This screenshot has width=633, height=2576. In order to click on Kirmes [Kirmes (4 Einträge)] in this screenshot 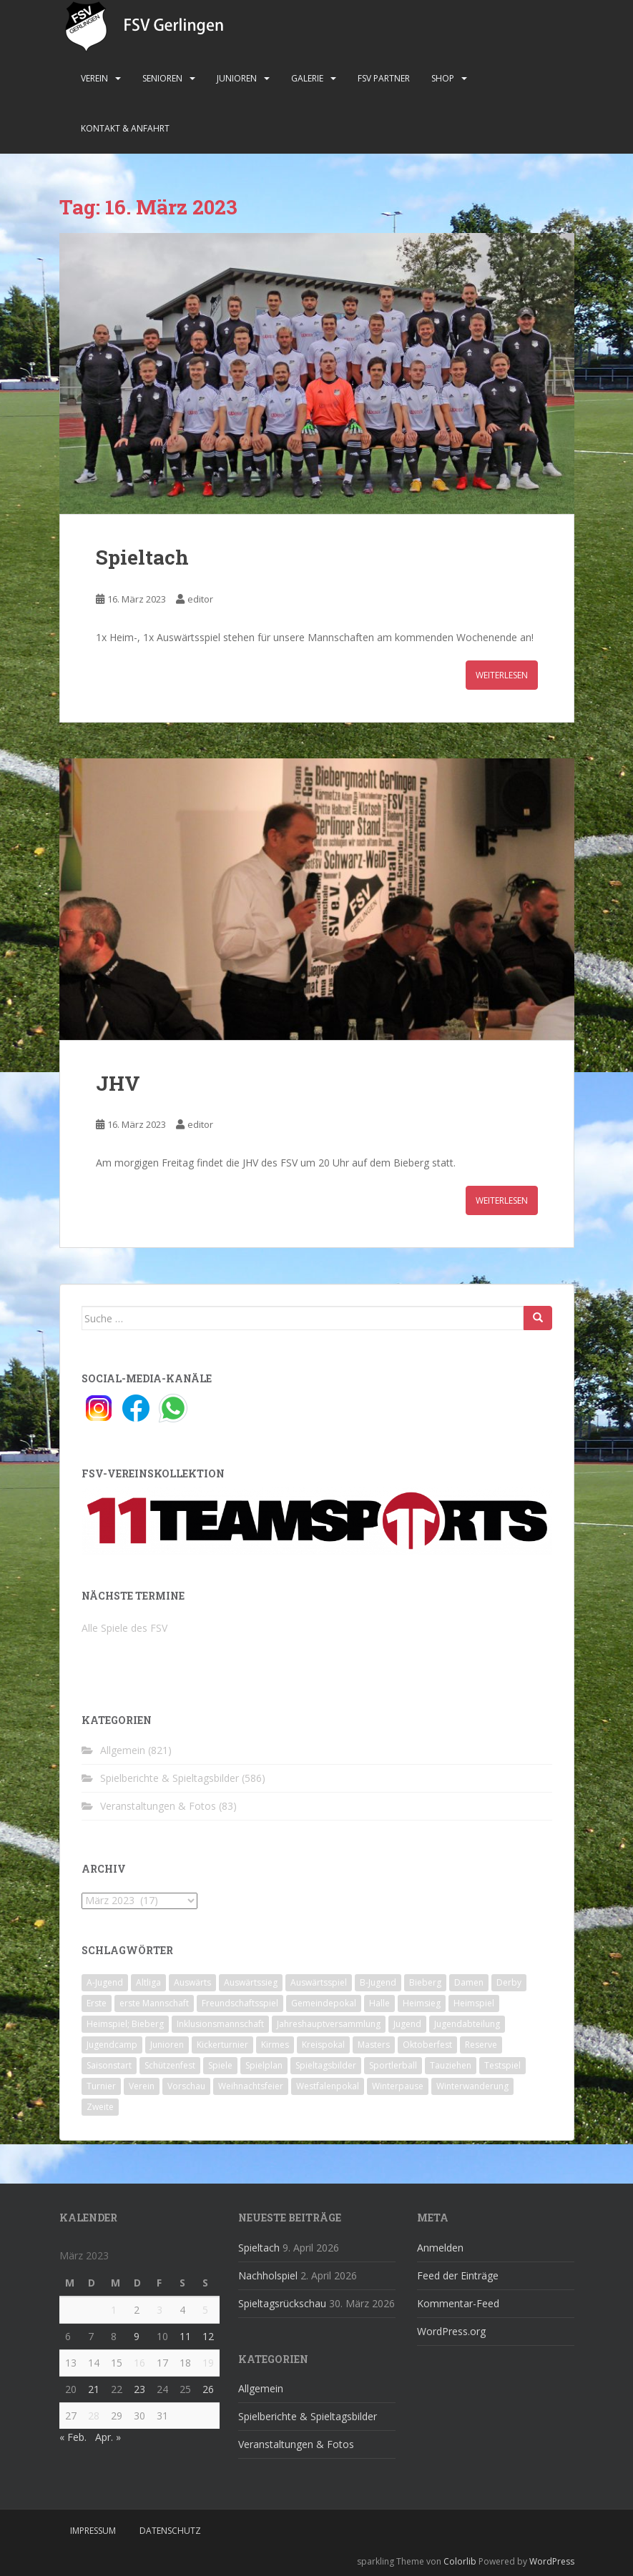, I will do `click(275, 2044)`.